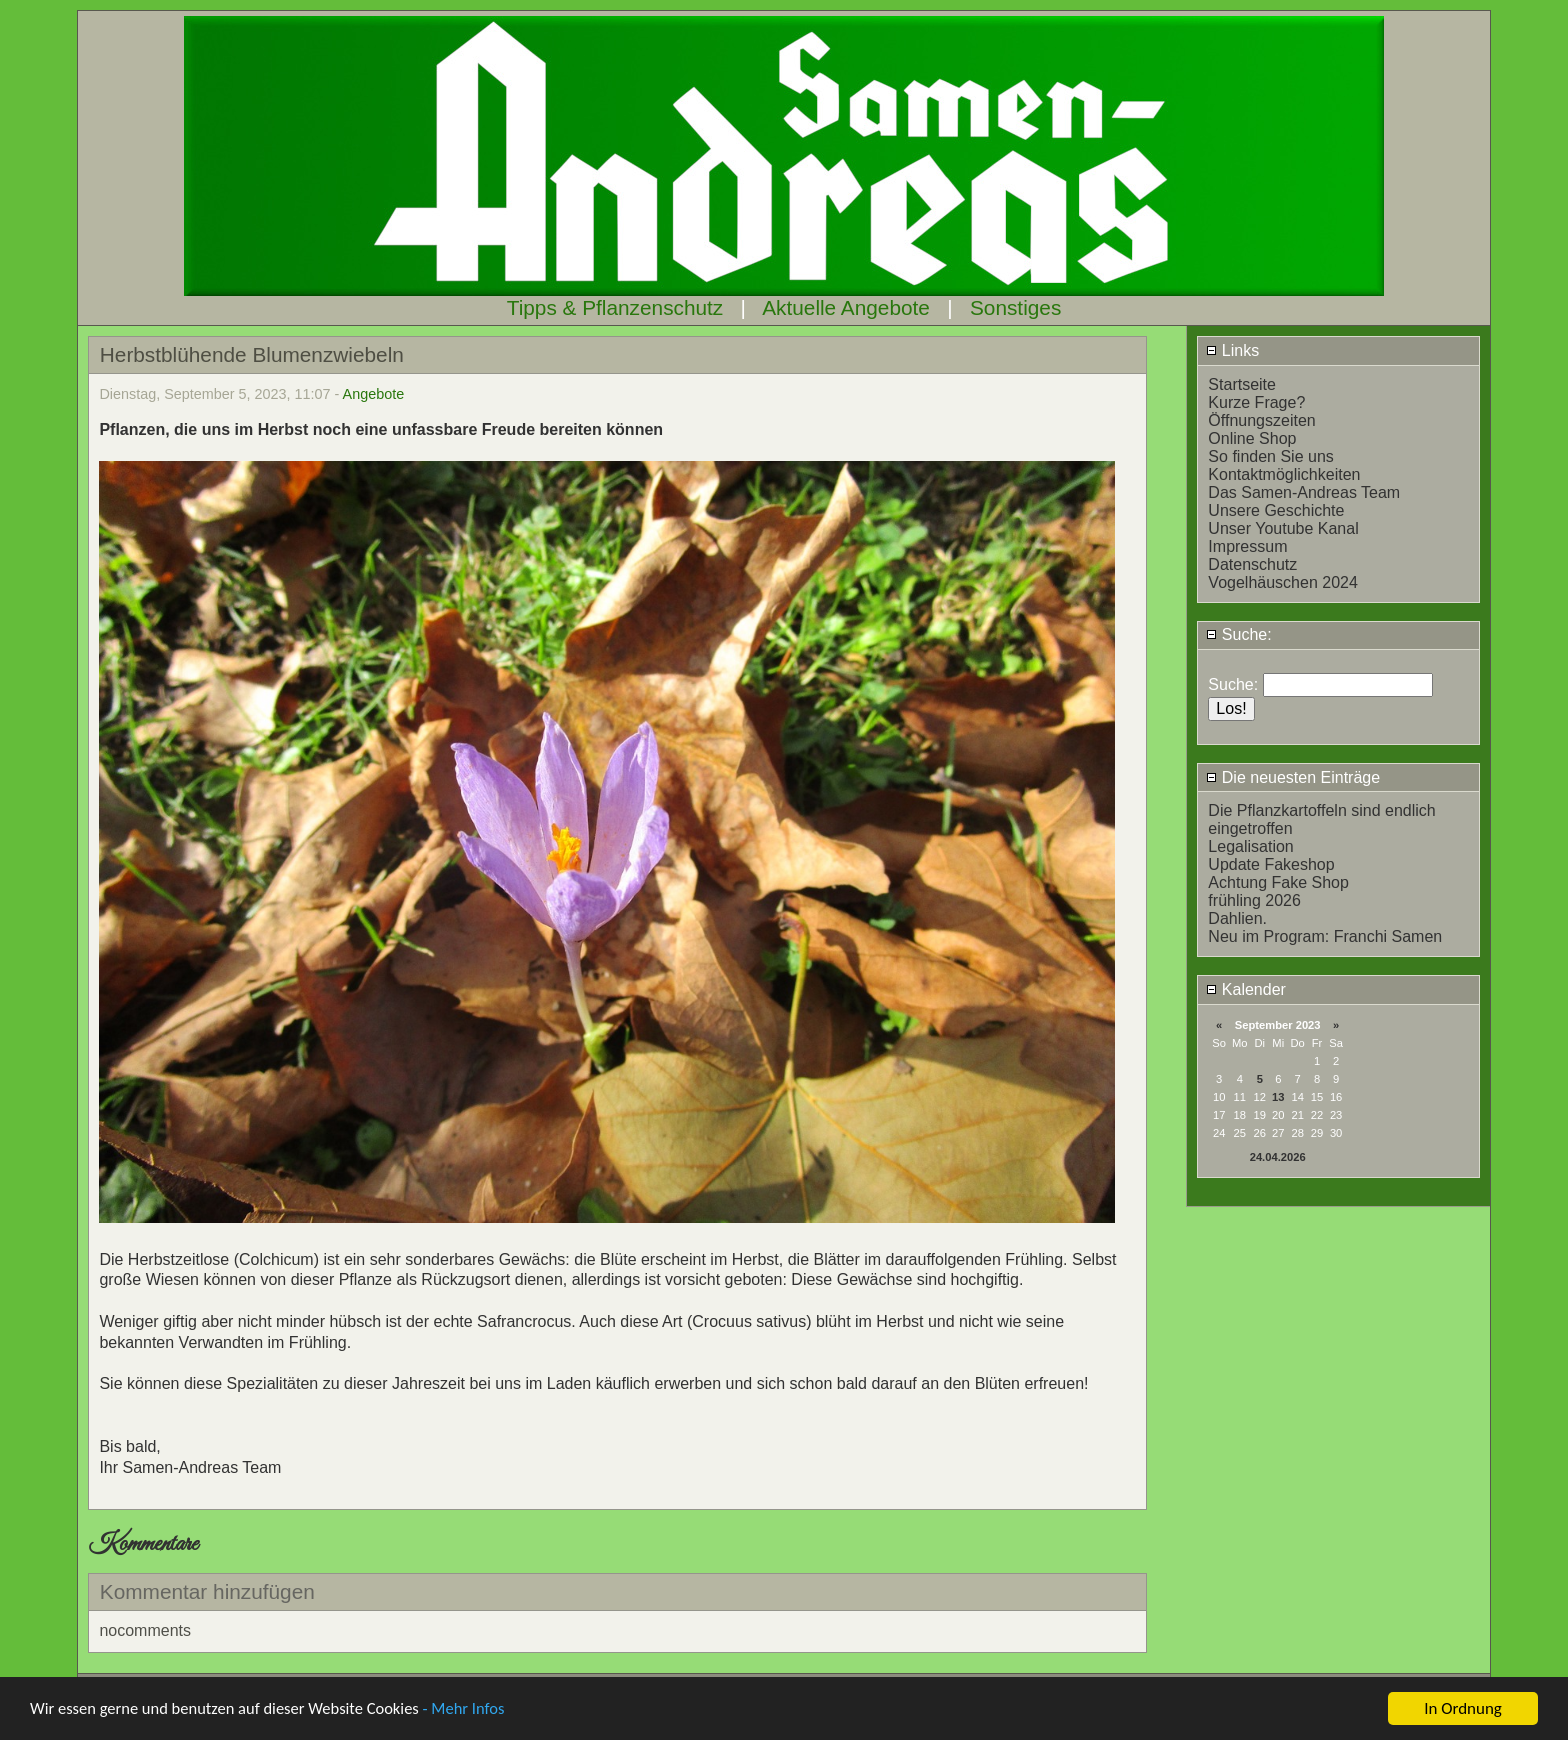 Image resolution: width=1568 pixels, height=1740 pixels. I want to click on 13, so click(1278, 1097).